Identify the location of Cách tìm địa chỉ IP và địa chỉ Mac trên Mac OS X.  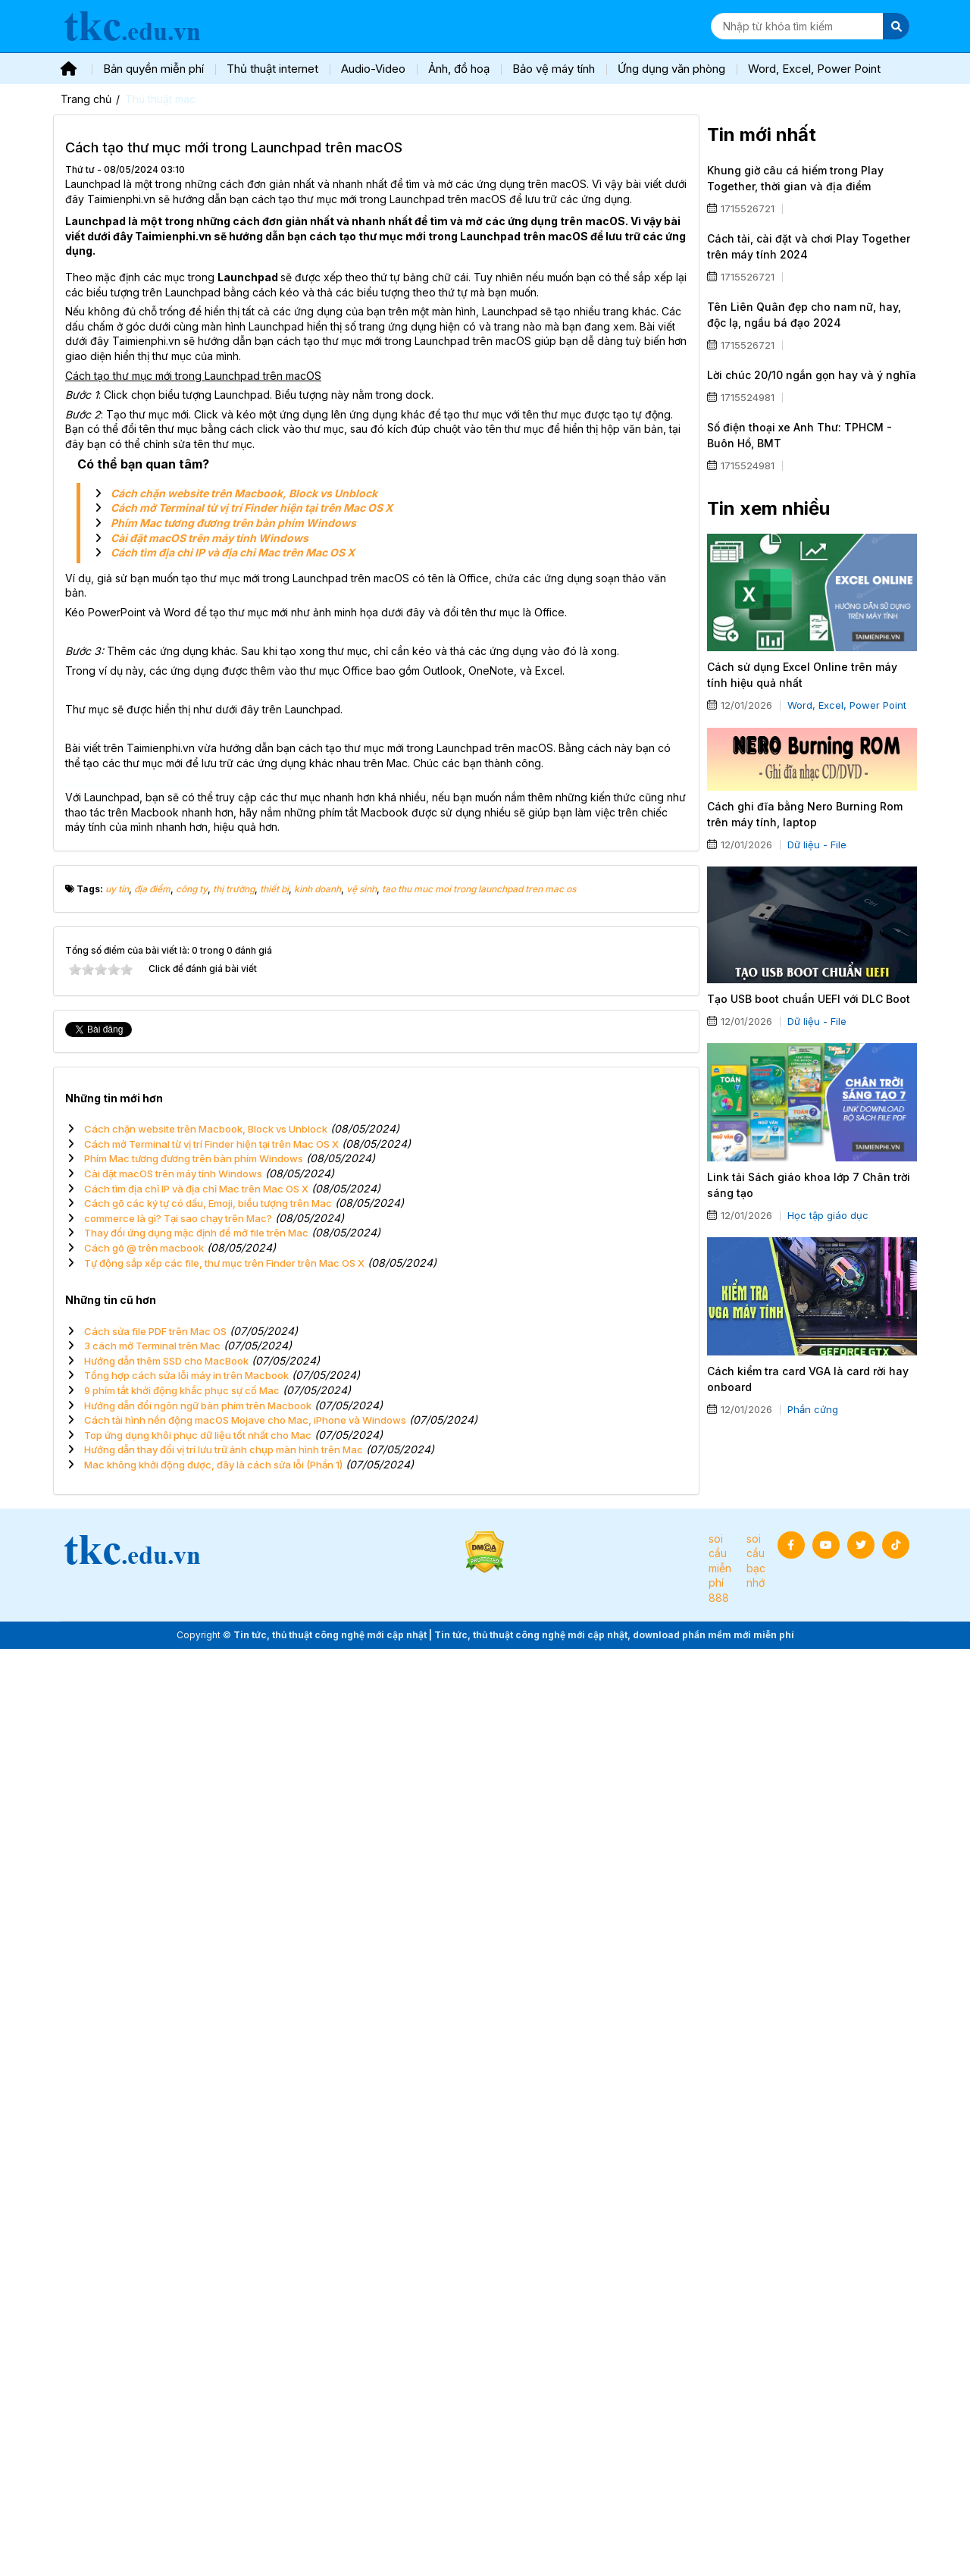
(233, 552).